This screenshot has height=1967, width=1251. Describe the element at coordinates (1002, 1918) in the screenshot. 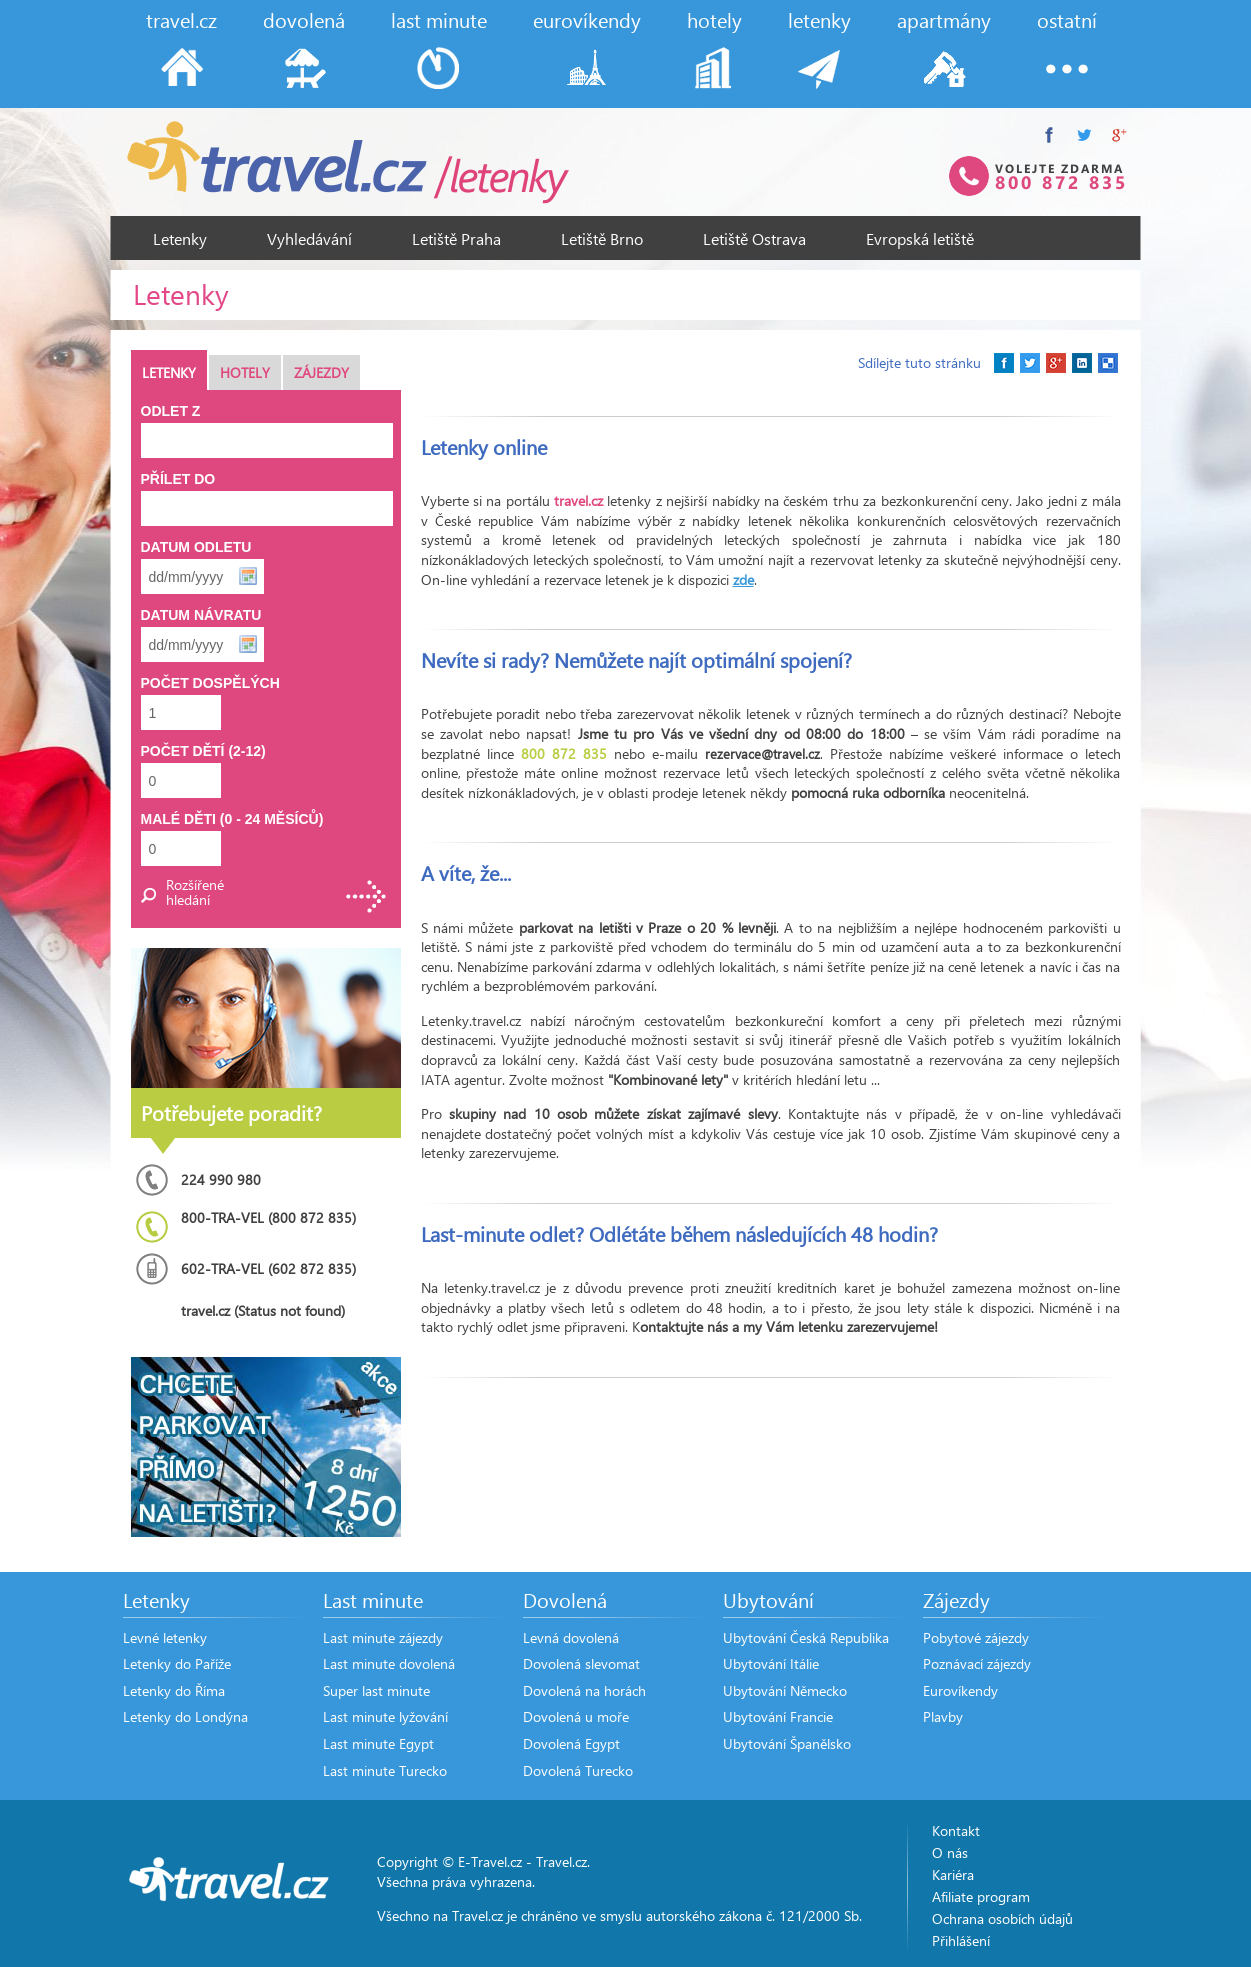

I see `Ochrana osobích údajů` at that location.